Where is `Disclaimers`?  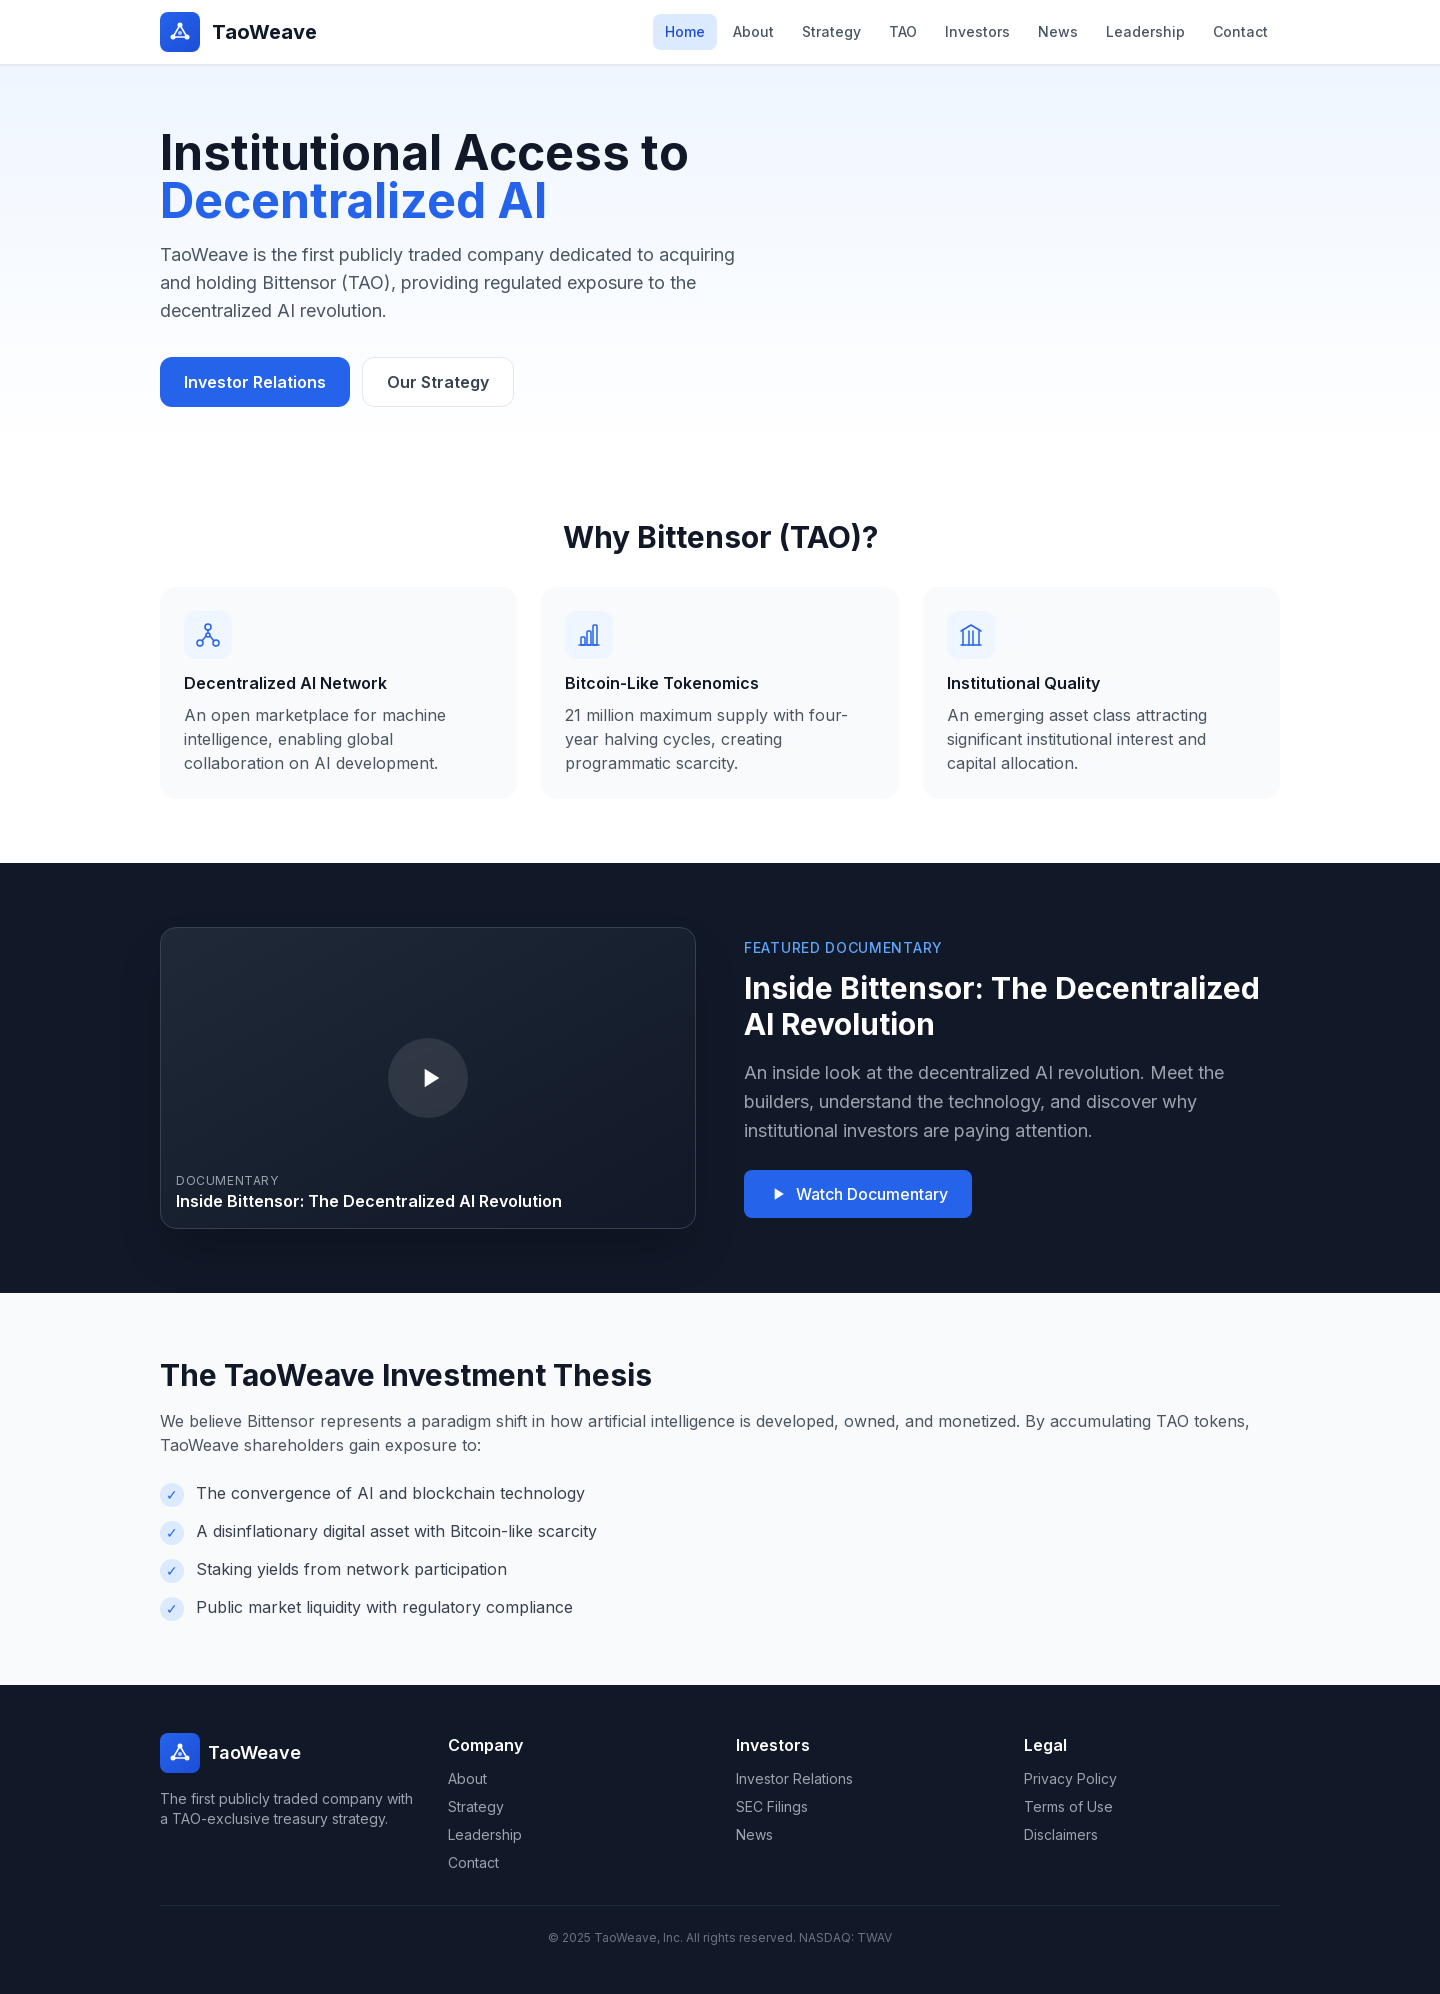 Disclaimers is located at coordinates (1061, 1834).